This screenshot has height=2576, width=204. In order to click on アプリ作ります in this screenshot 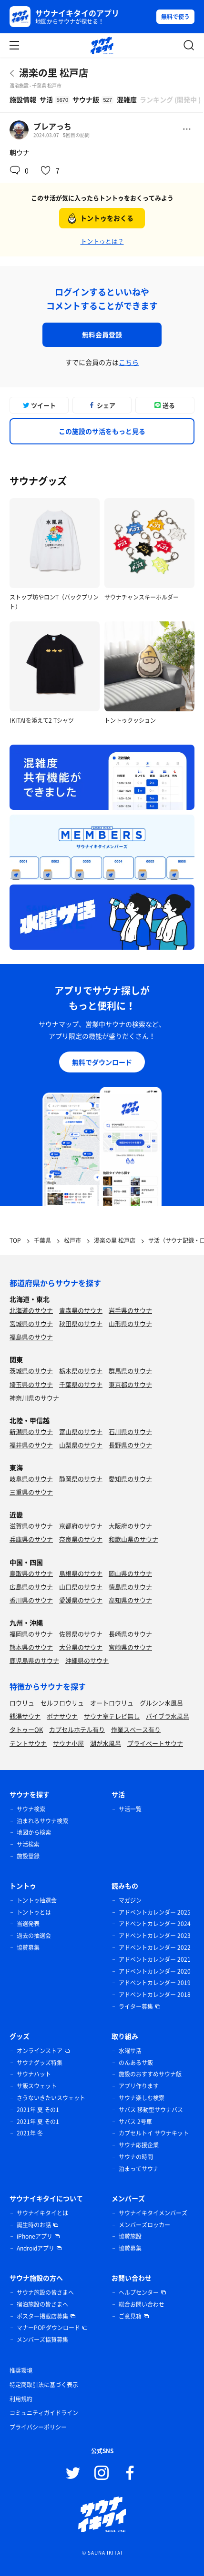, I will do `click(139, 2086)`.